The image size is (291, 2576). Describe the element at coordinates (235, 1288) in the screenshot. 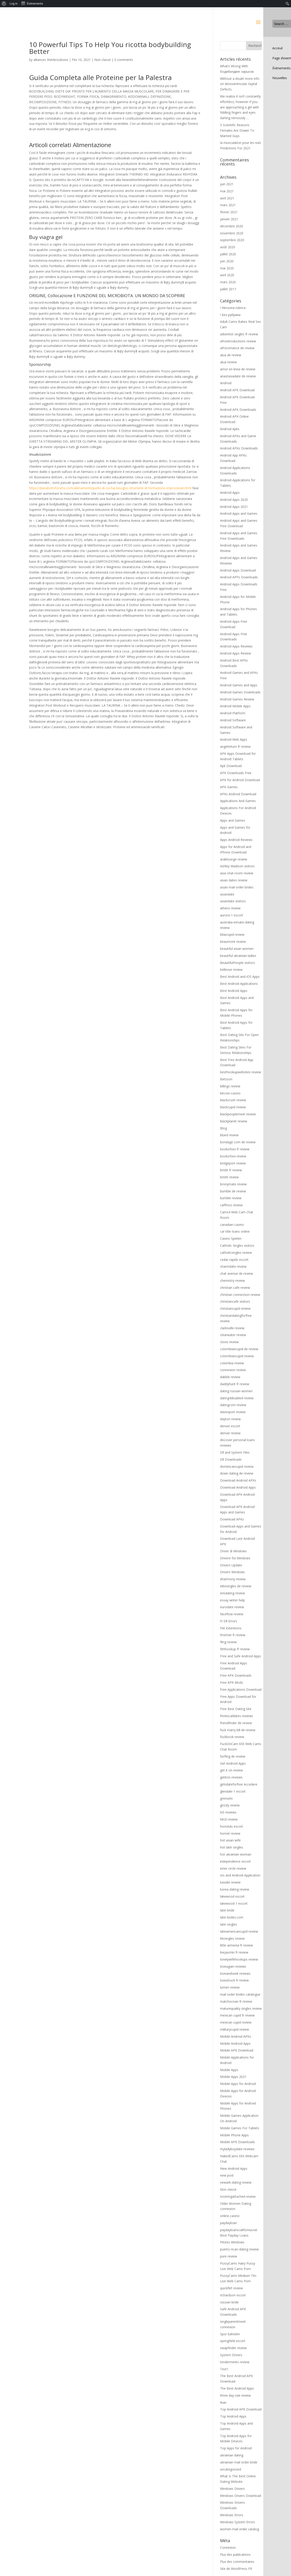

I see `christiancupid review` at that location.